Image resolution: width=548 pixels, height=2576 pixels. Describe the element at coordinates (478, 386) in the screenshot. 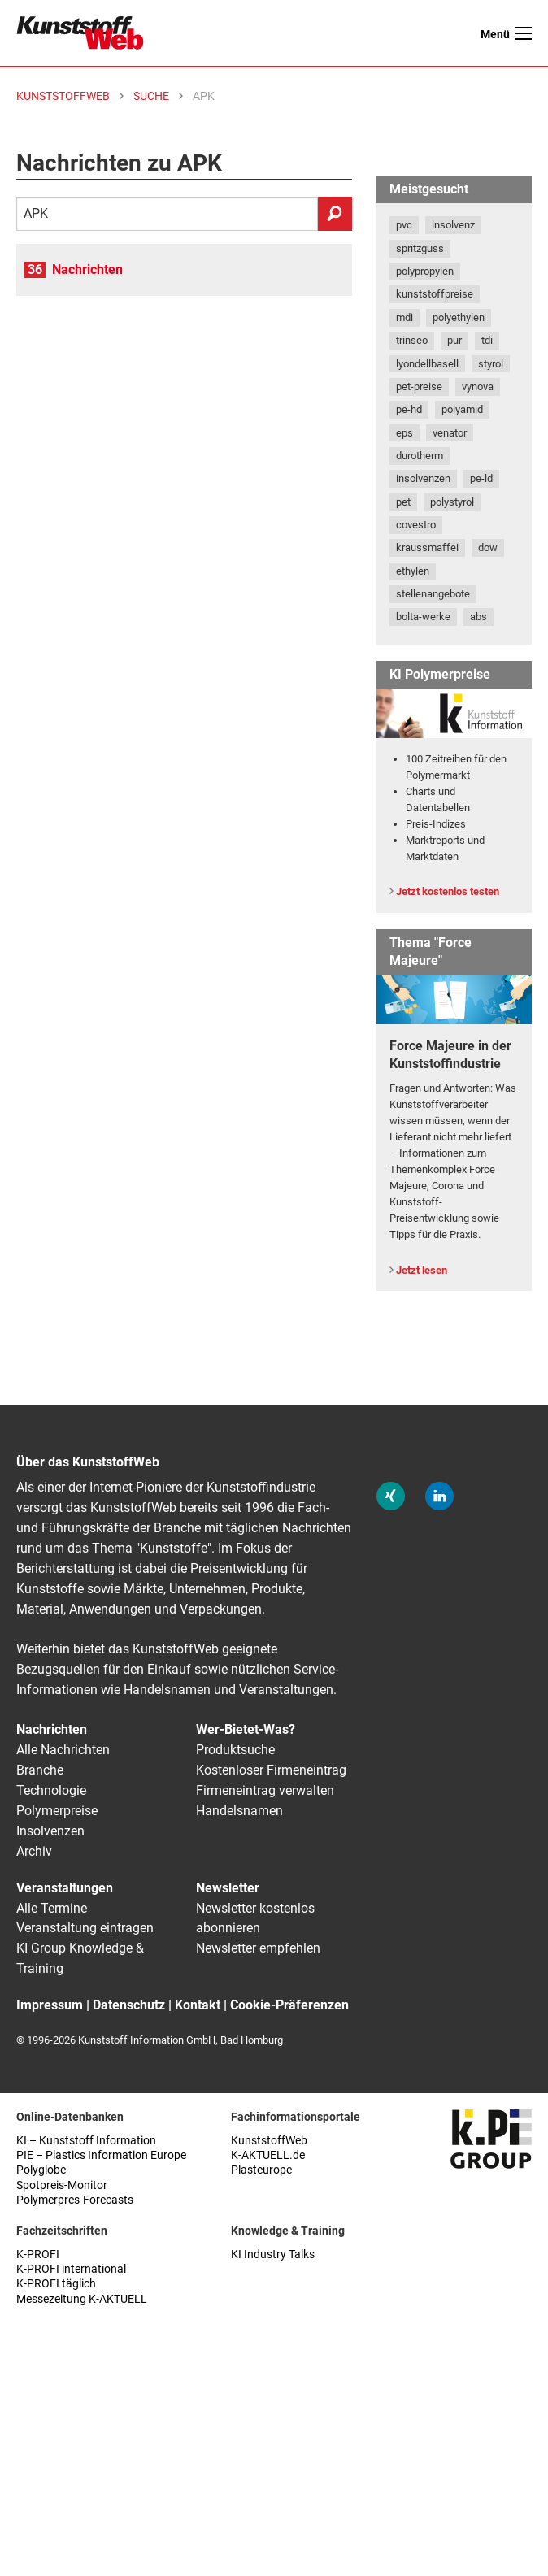

I see `vynova` at that location.